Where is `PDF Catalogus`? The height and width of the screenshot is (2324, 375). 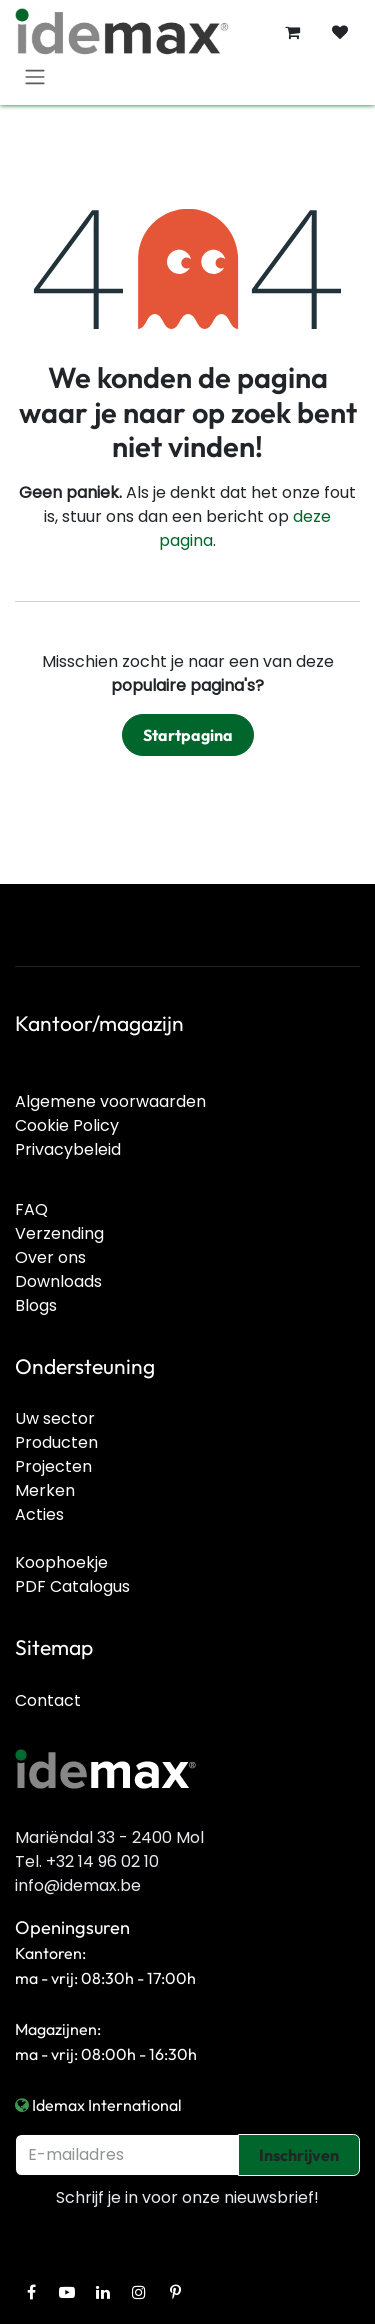 PDF Catalogus is located at coordinates (72, 1586).